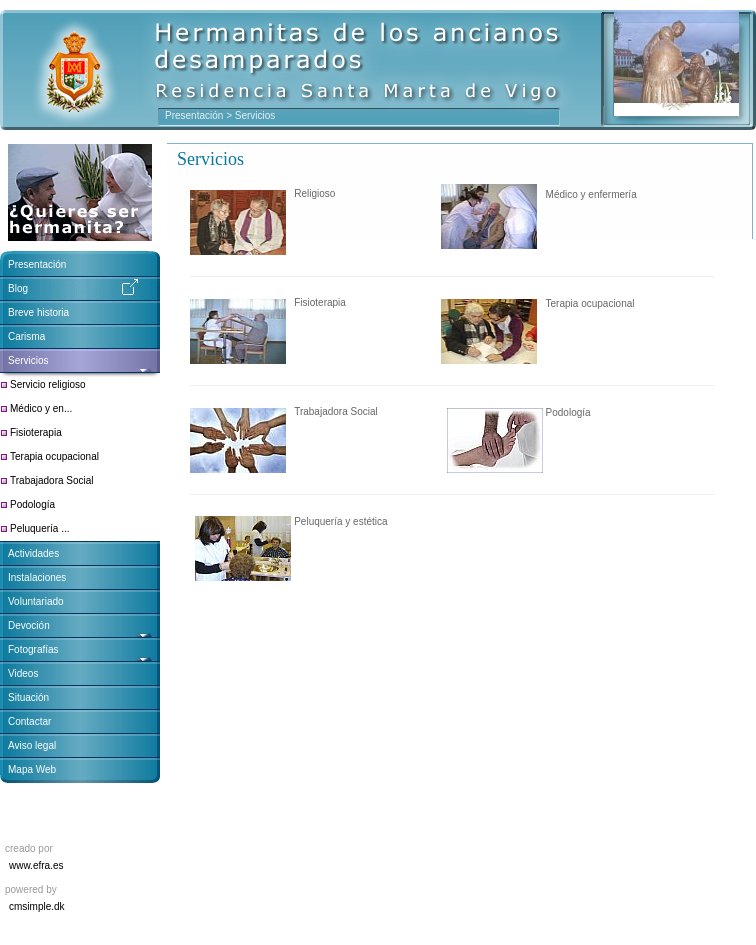 The image size is (756, 945). What do you see at coordinates (194, 115) in the screenshot?
I see `Presentación` at bounding box center [194, 115].